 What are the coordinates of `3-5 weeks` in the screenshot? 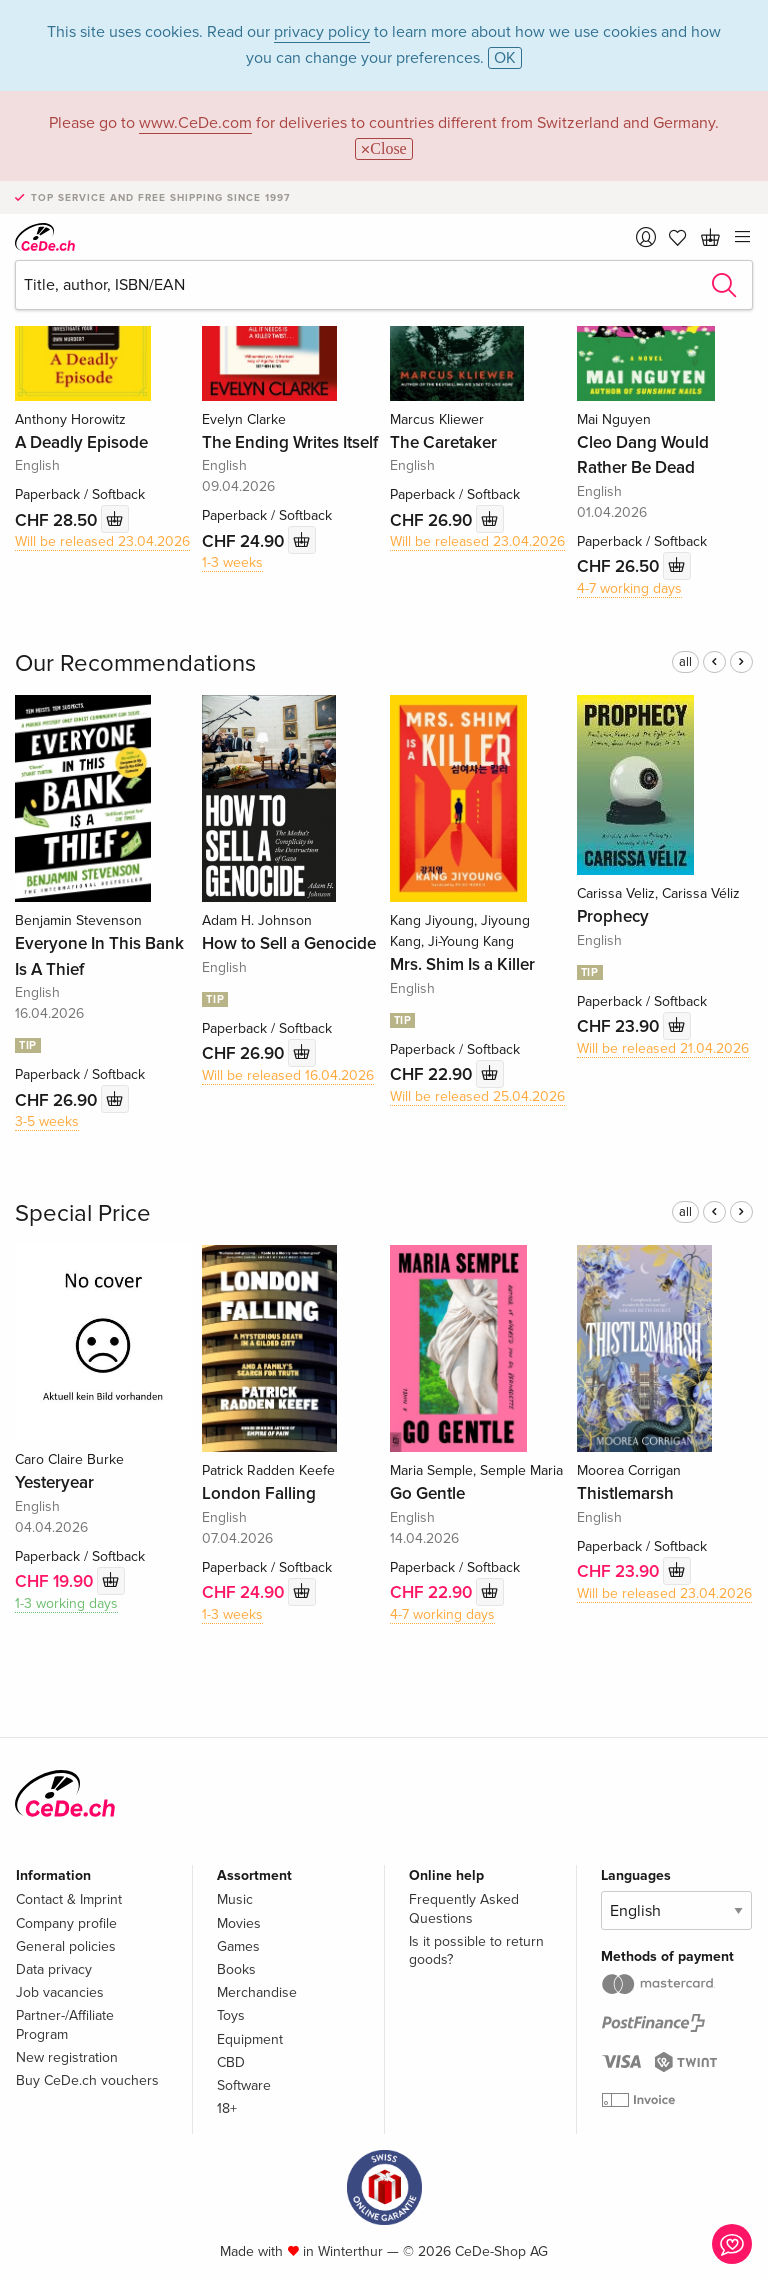 It's located at (47, 1121).